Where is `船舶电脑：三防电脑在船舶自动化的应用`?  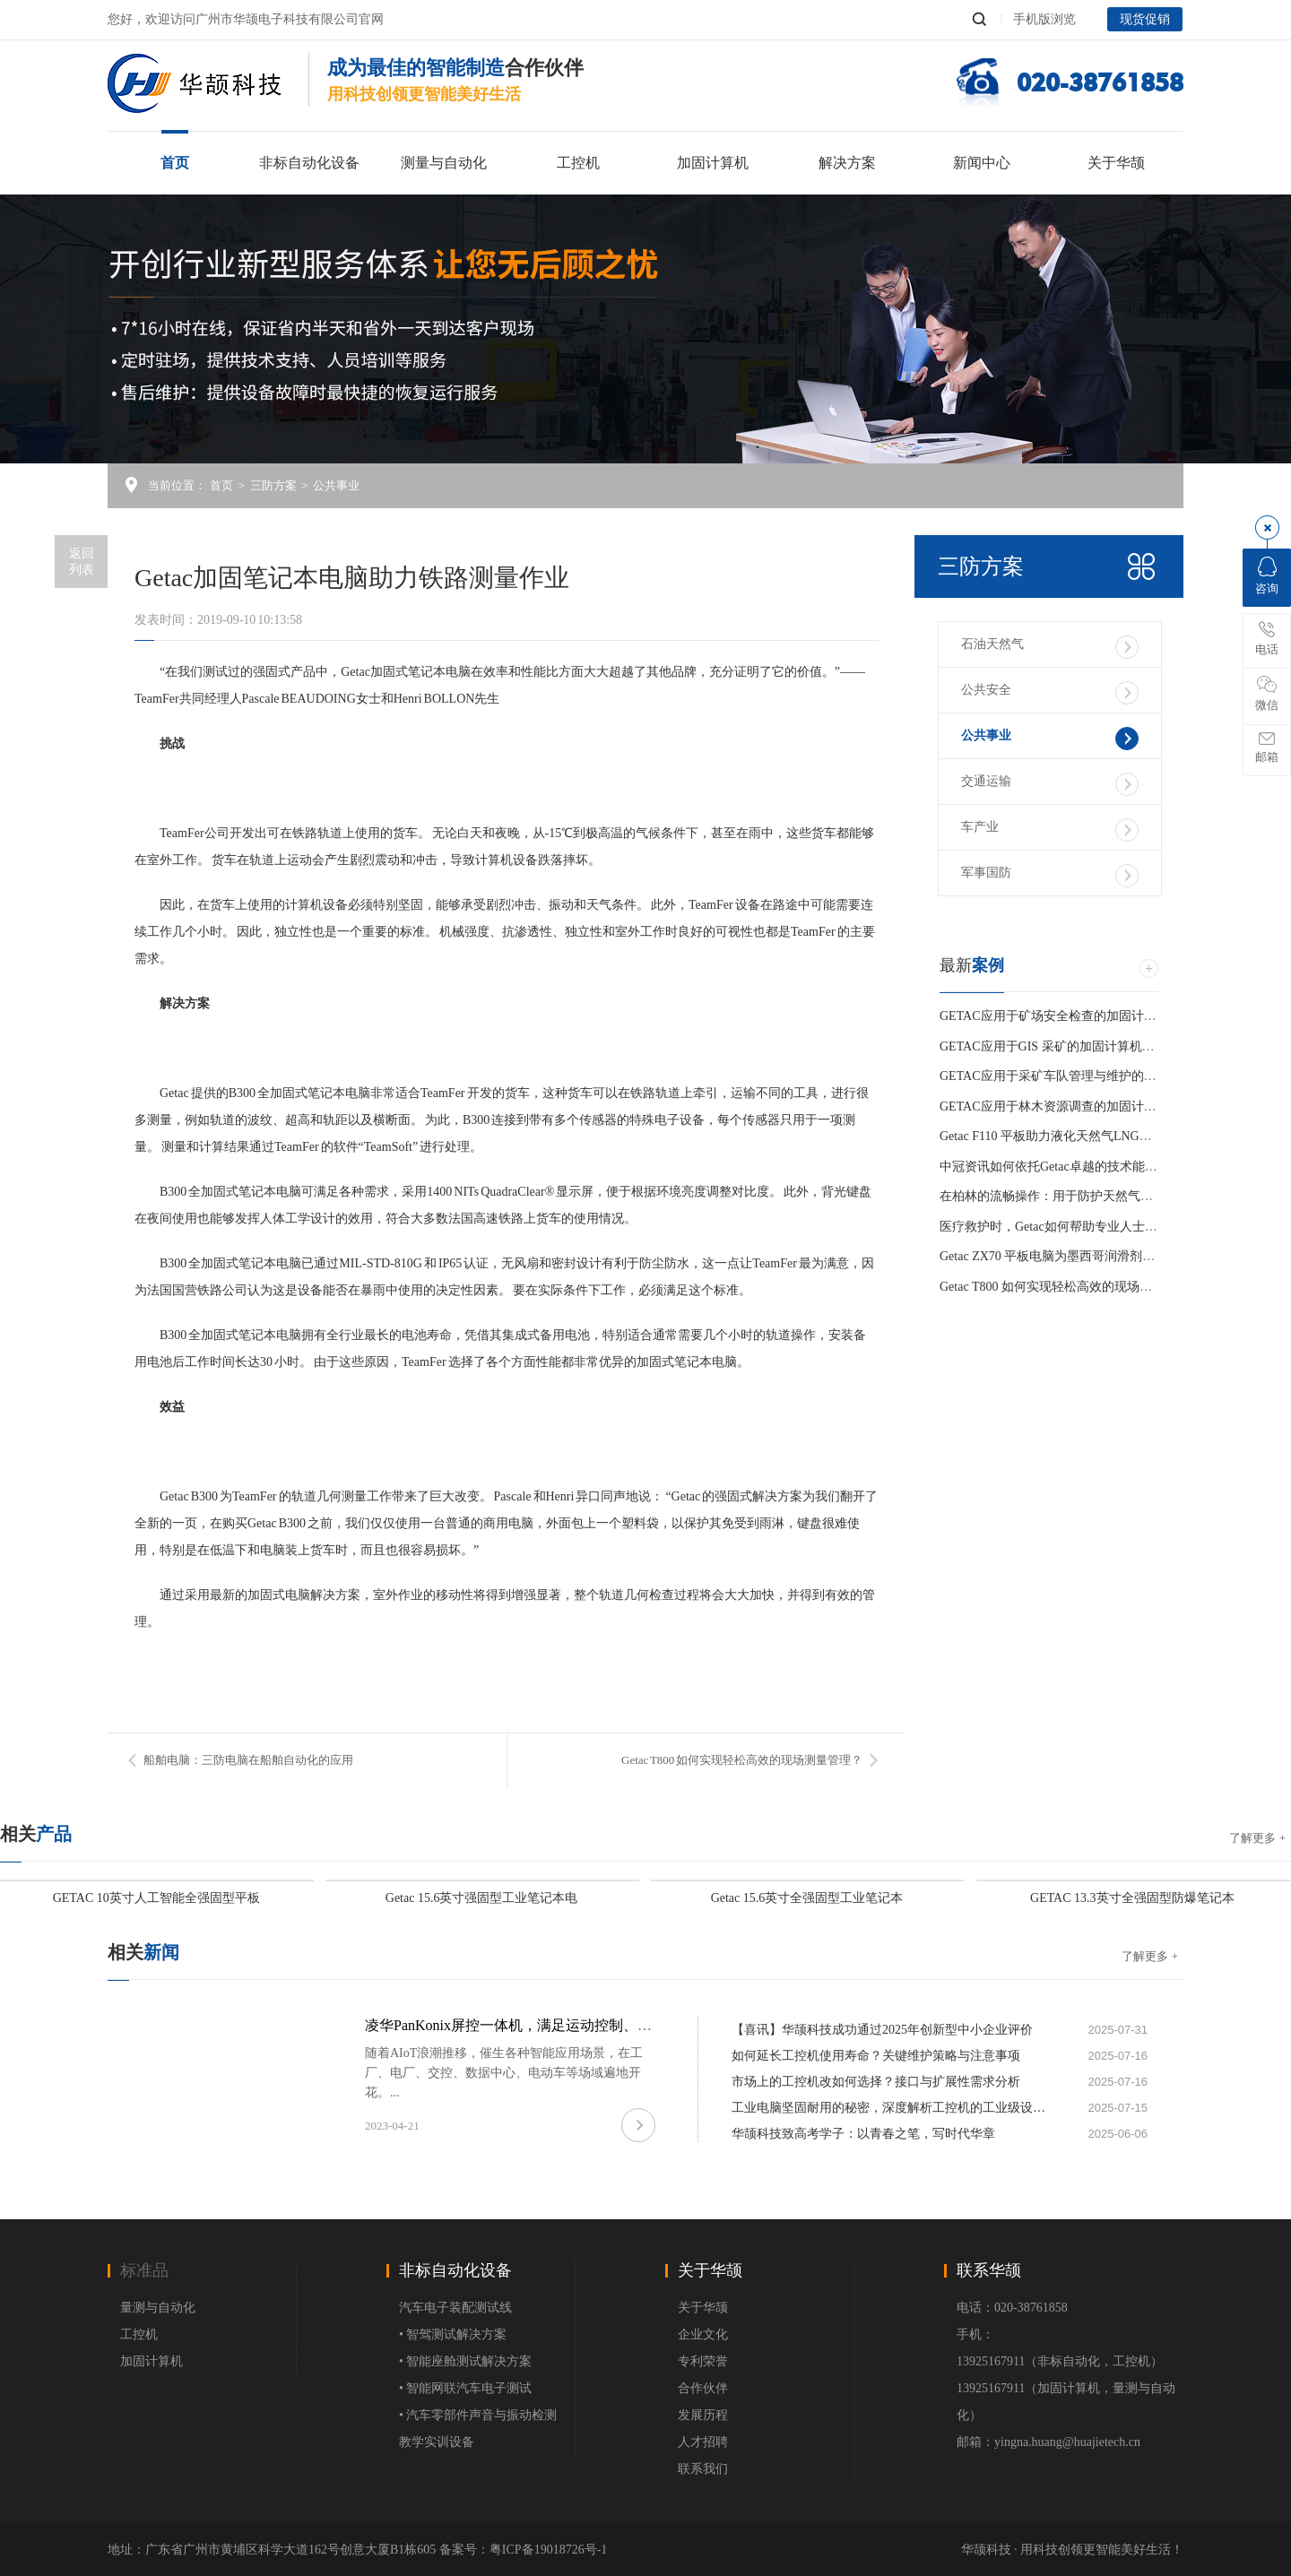
船舶电脑：三防电脑在船舶自动化的应用 is located at coordinates (248, 1760).